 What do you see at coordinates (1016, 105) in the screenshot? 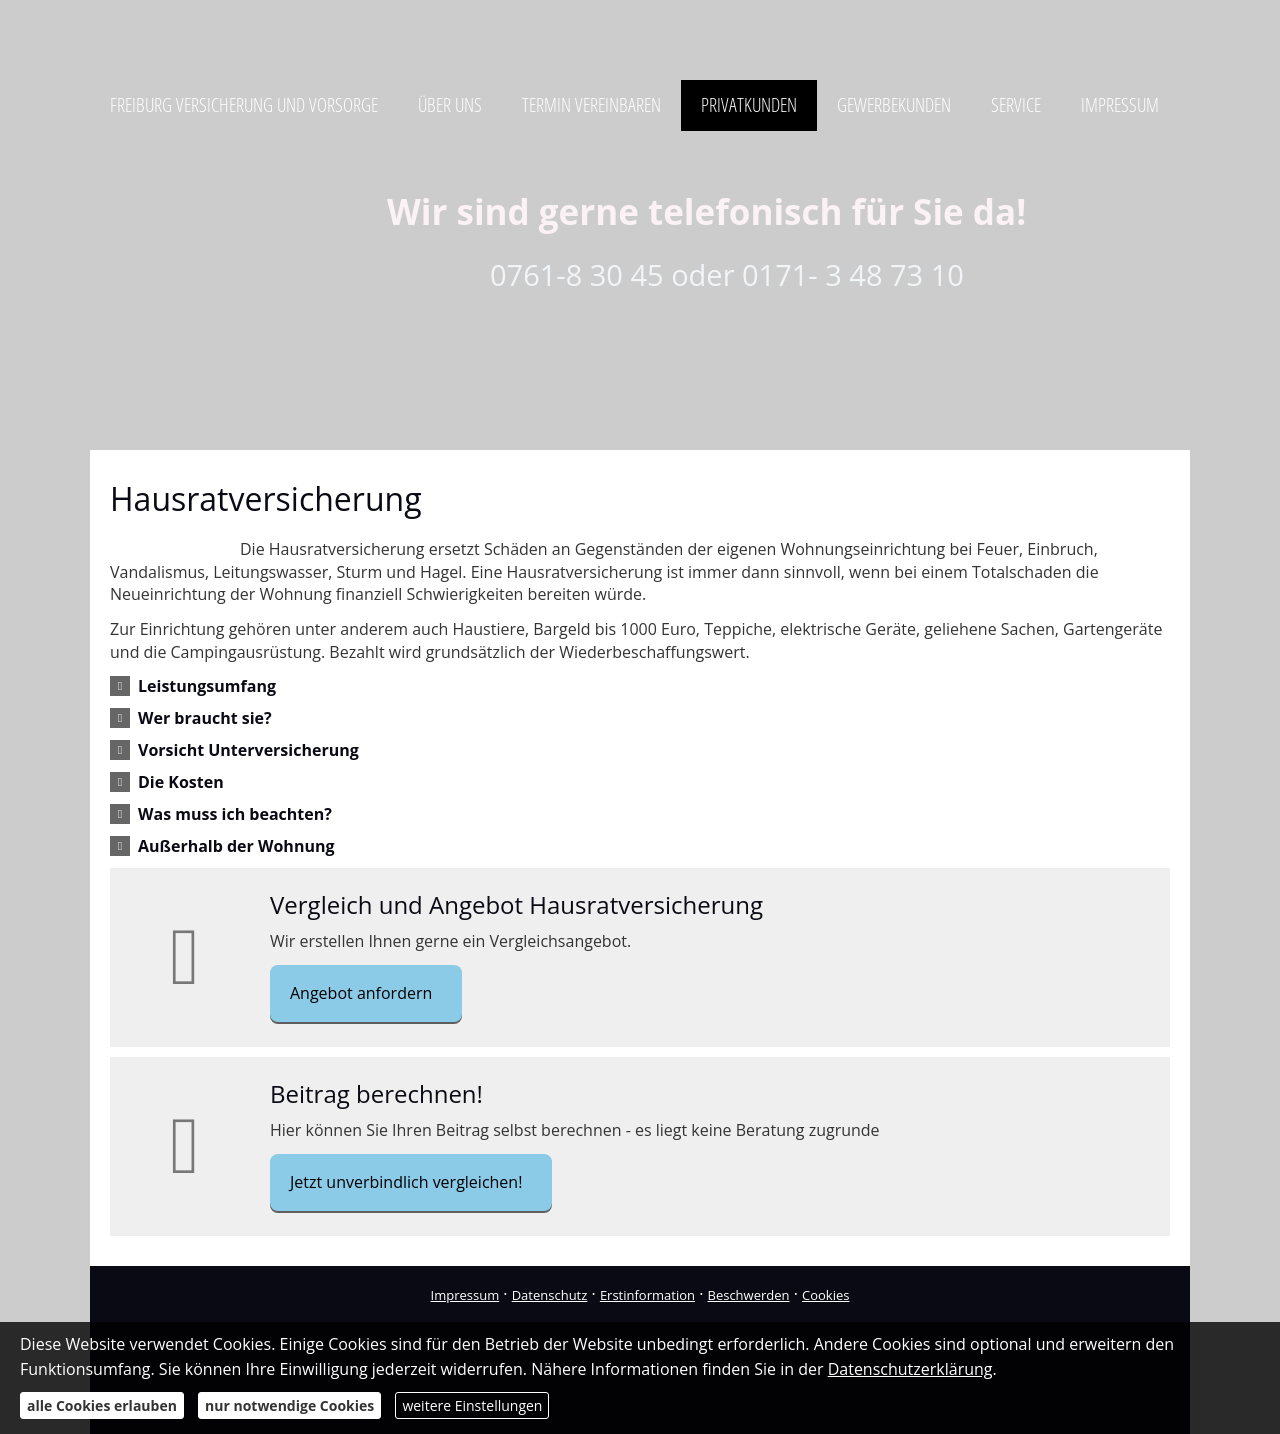
I see `Service [menuitem]` at bounding box center [1016, 105].